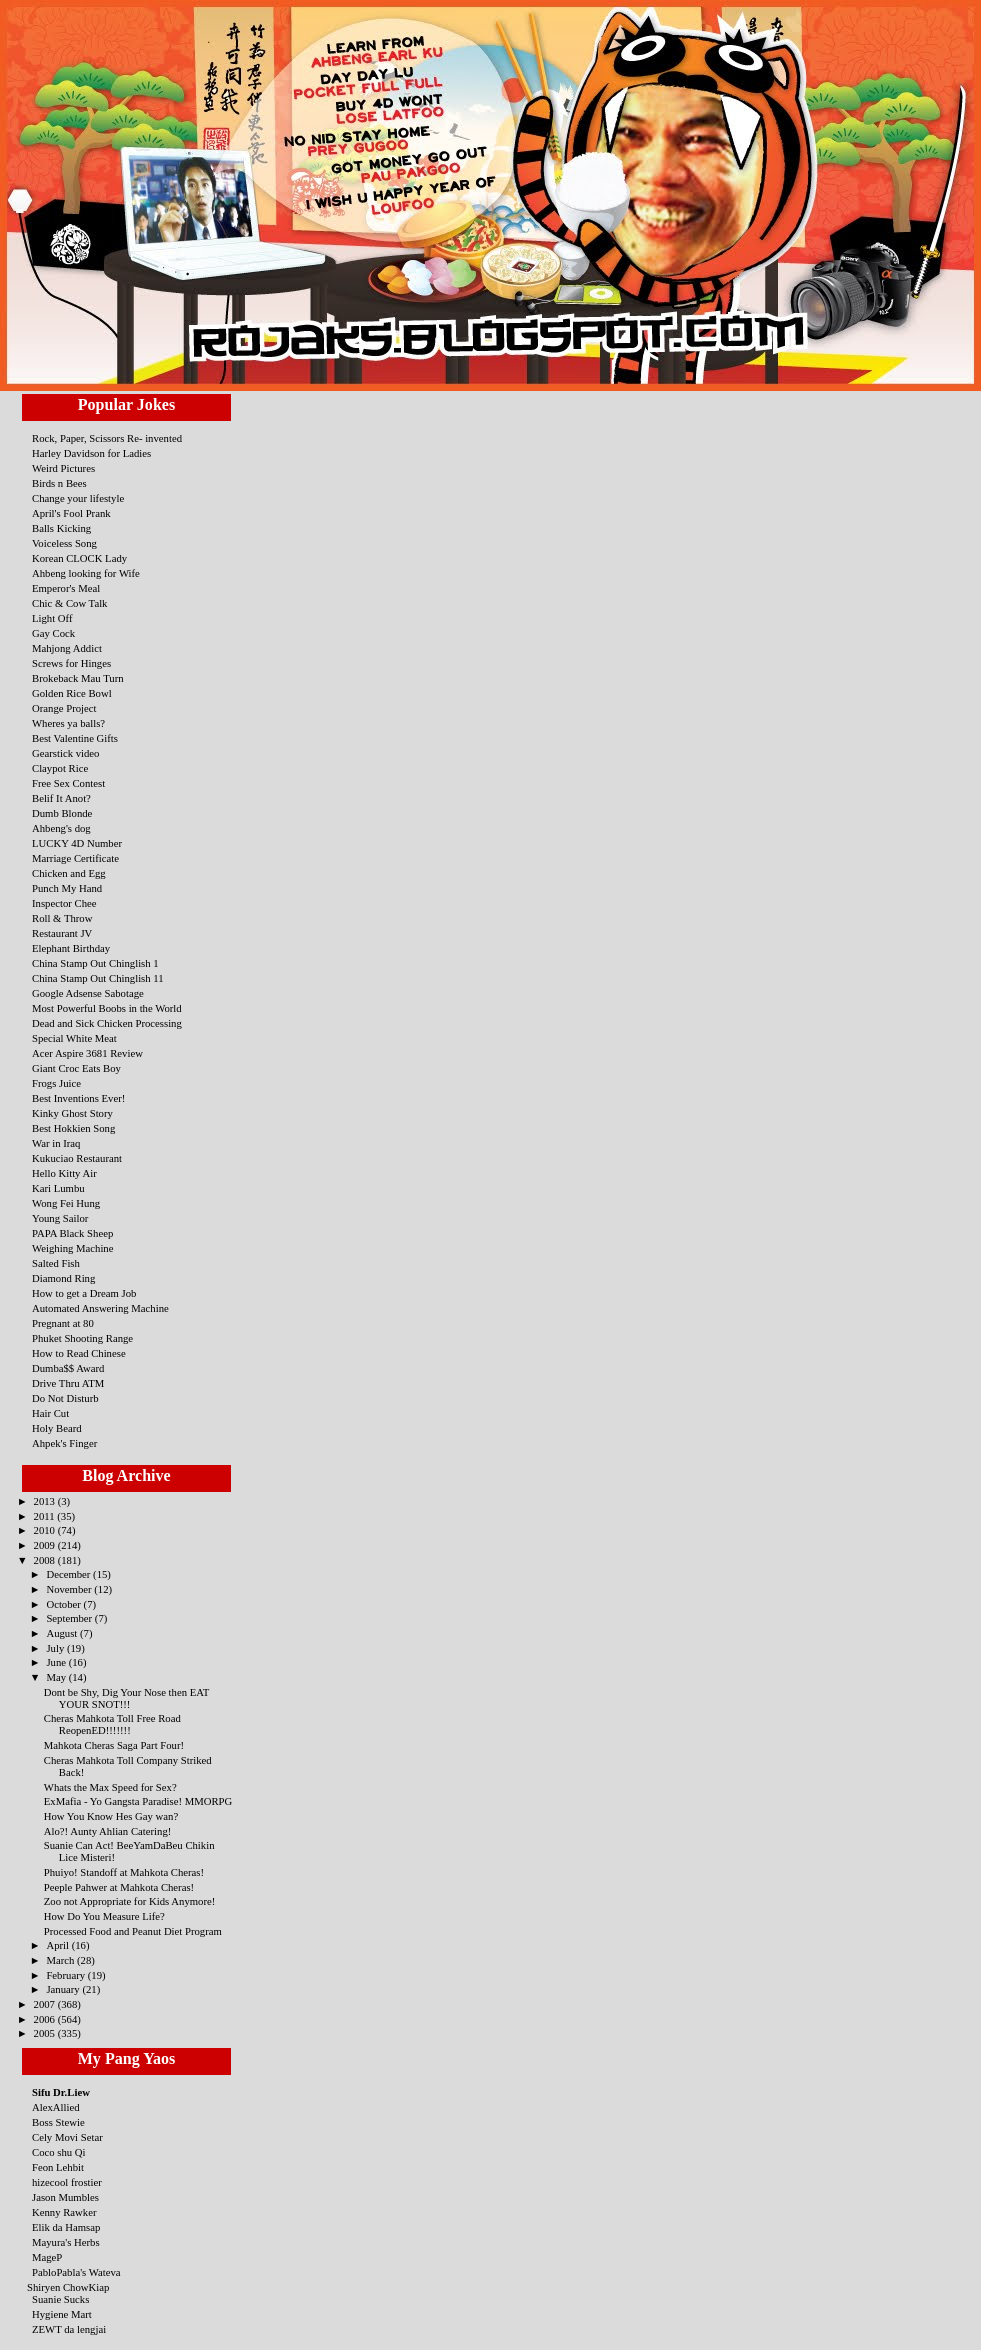 This screenshot has height=2350, width=981. What do you see at coordinates (56, 1263) in the screenshot?
I see `Salted Fish` at bounding box center [56, 1263].